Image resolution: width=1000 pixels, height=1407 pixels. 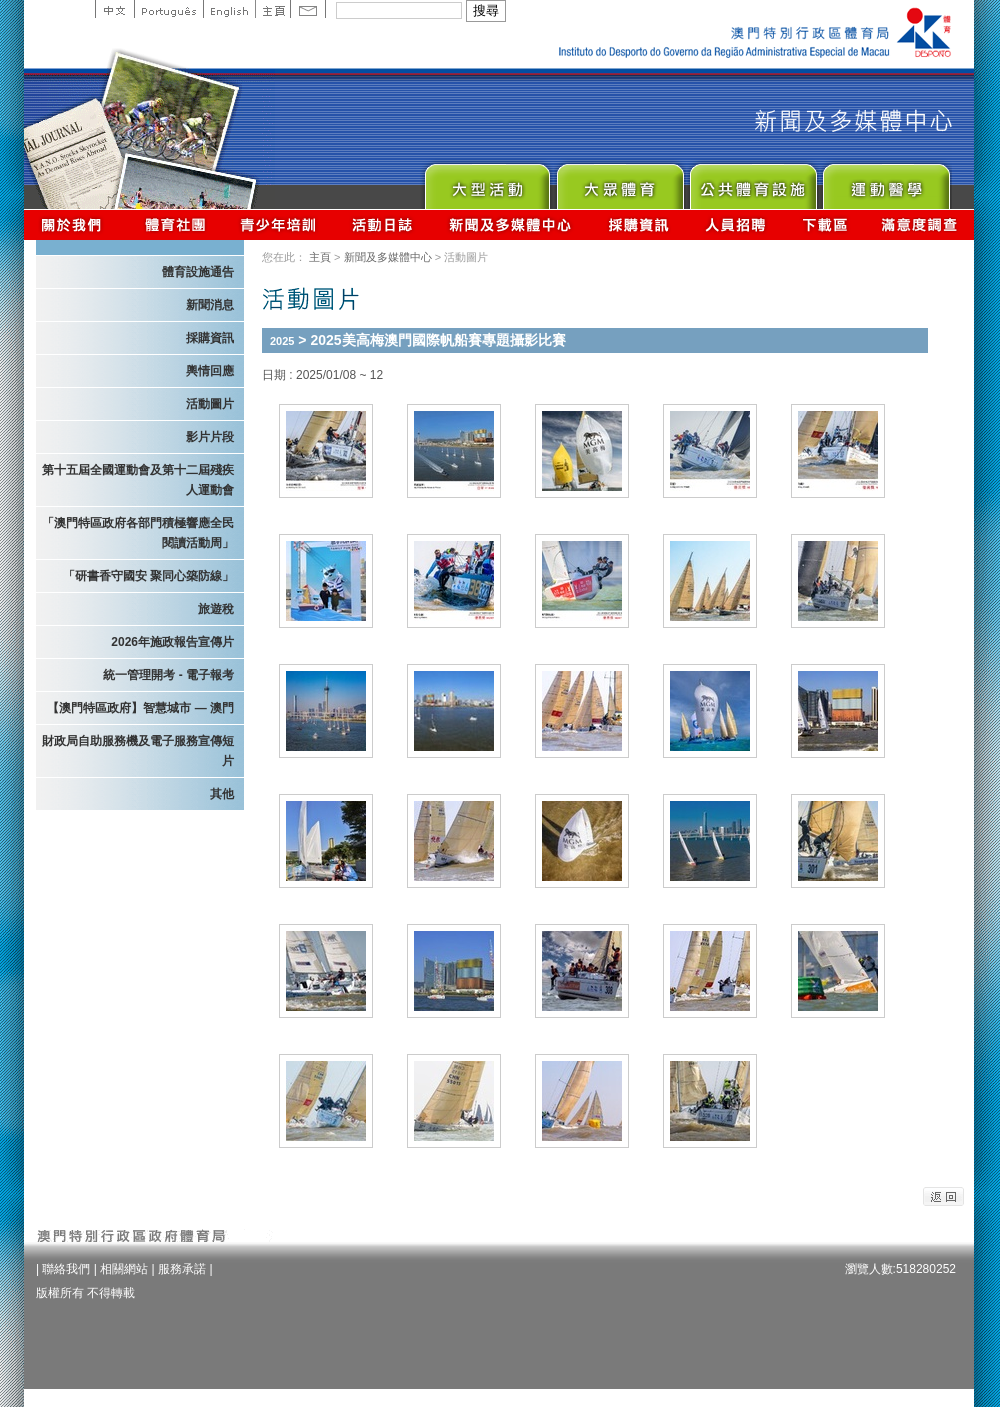 What do you see at coordinates (210, 437) in the screenshot?
I see `影片片段` at bounding box center [210, 437].